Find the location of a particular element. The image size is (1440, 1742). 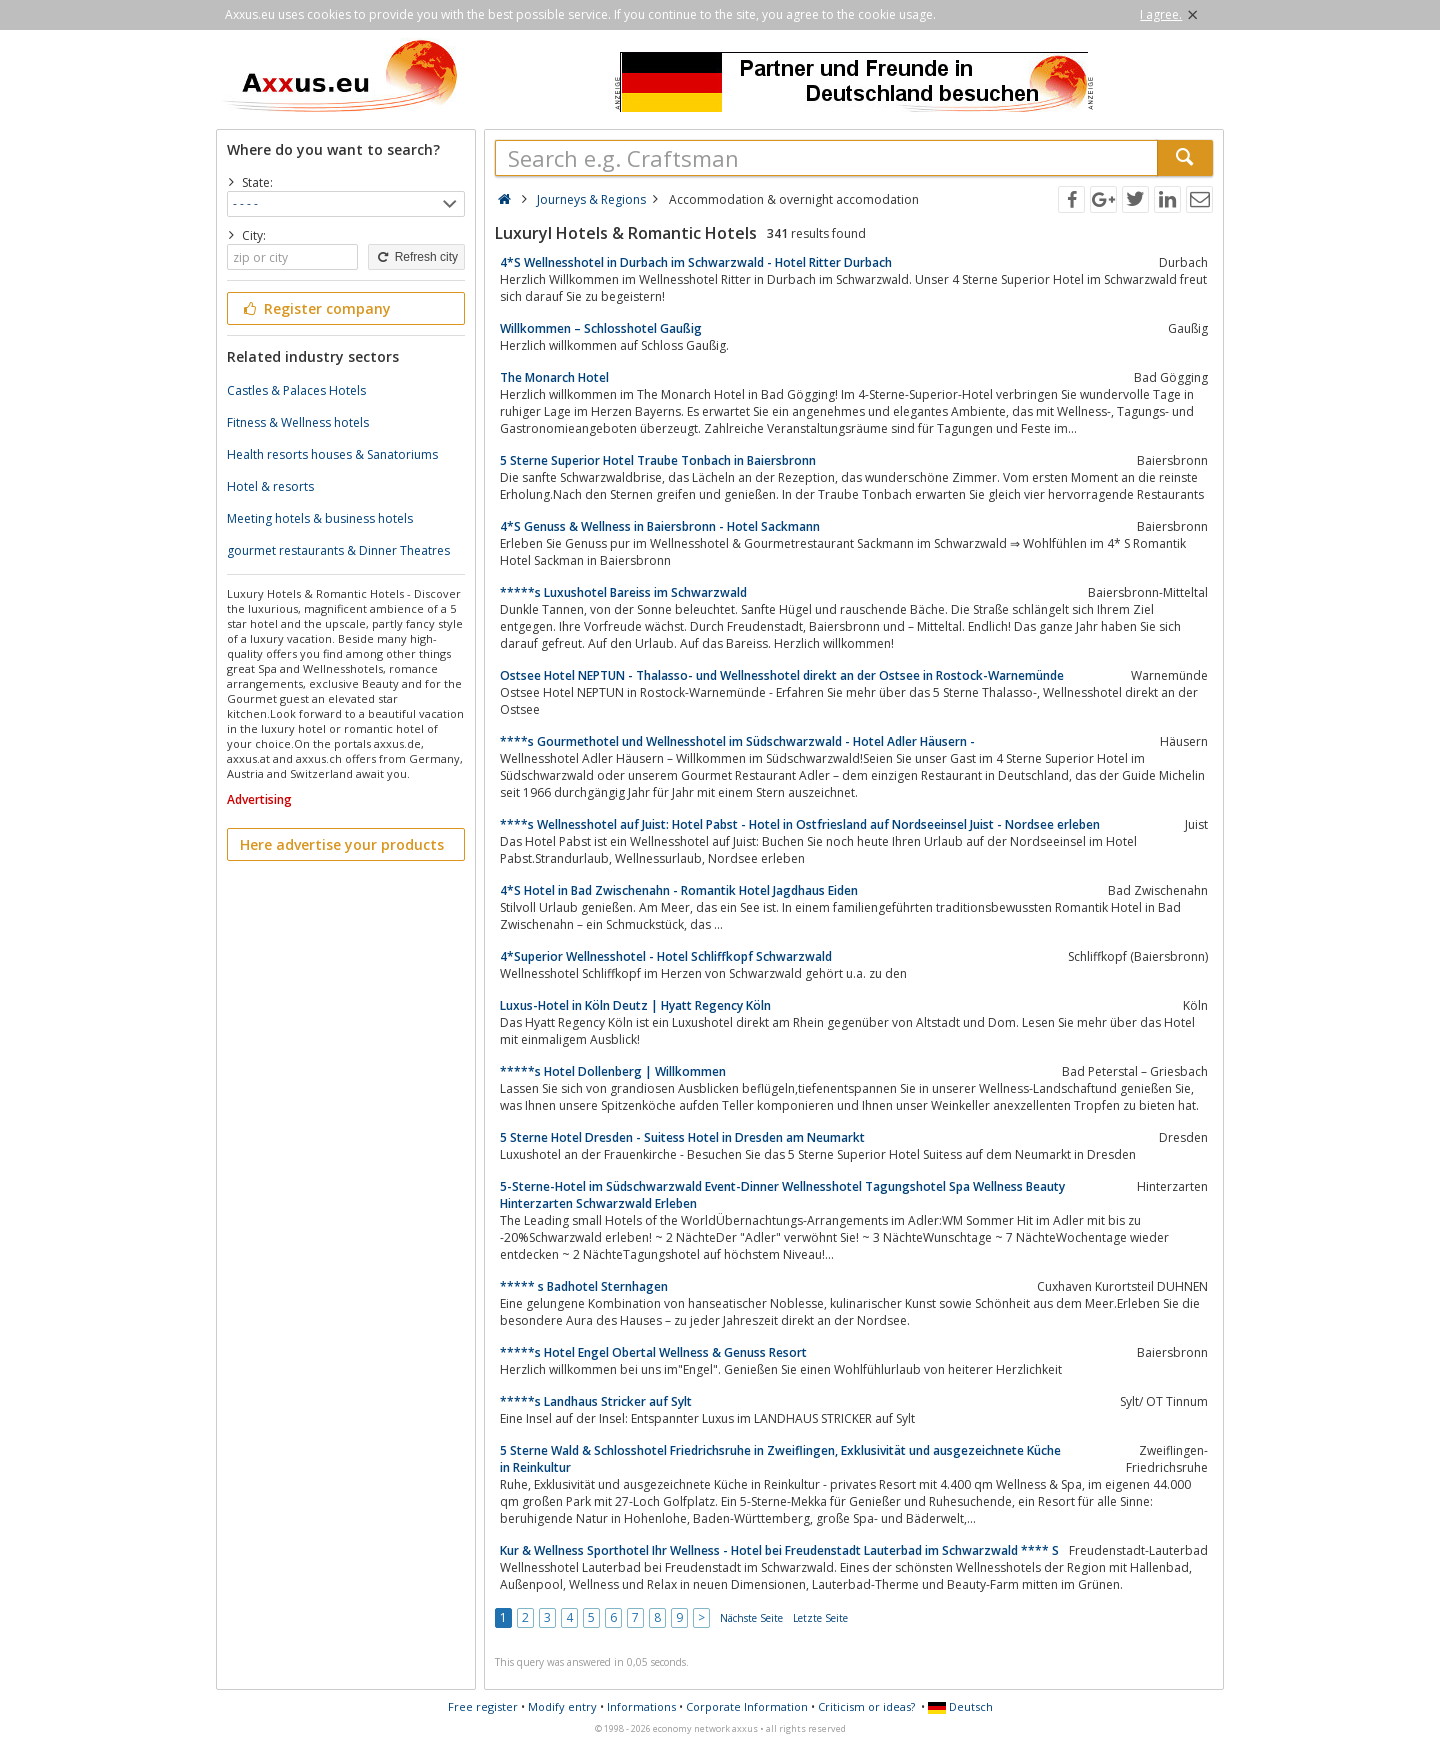

*****s Landhaus Stricker auf Sylt is located at coordinates (596, 1401).